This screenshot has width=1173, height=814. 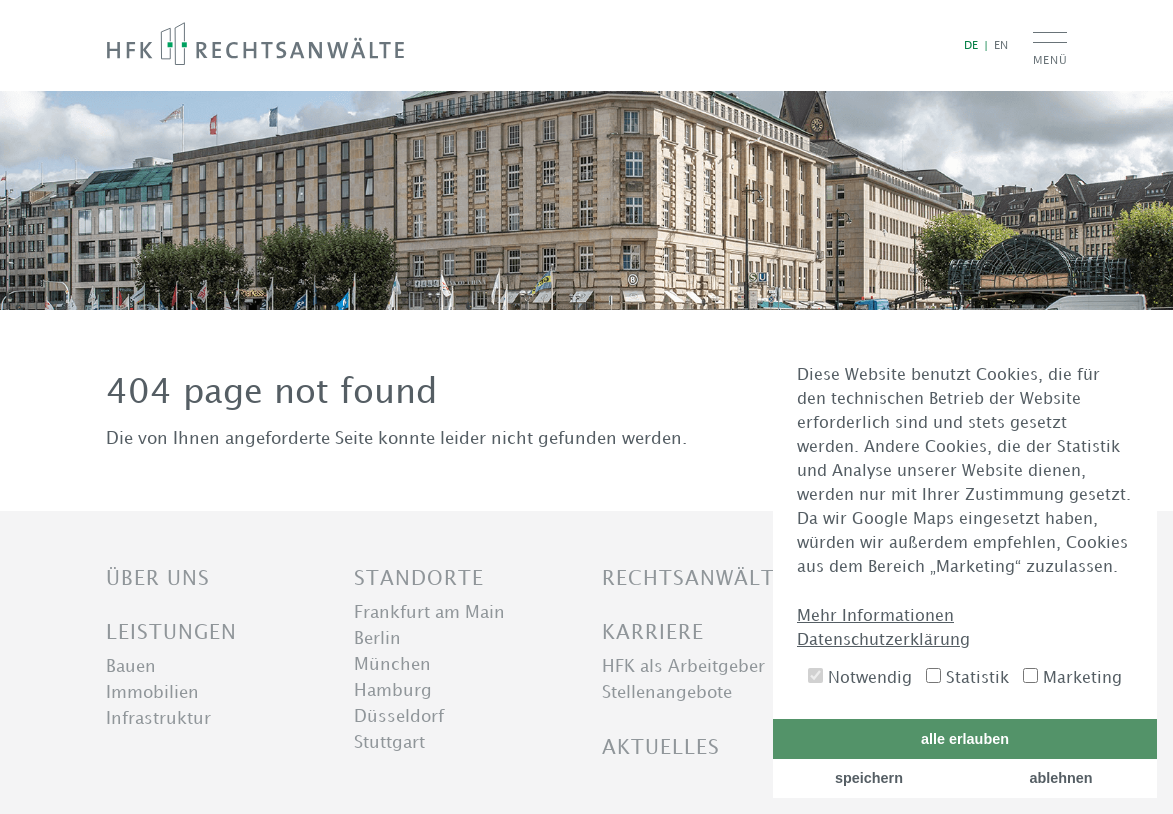 I want to click on ablehnen, so click(x=1060, y=778).